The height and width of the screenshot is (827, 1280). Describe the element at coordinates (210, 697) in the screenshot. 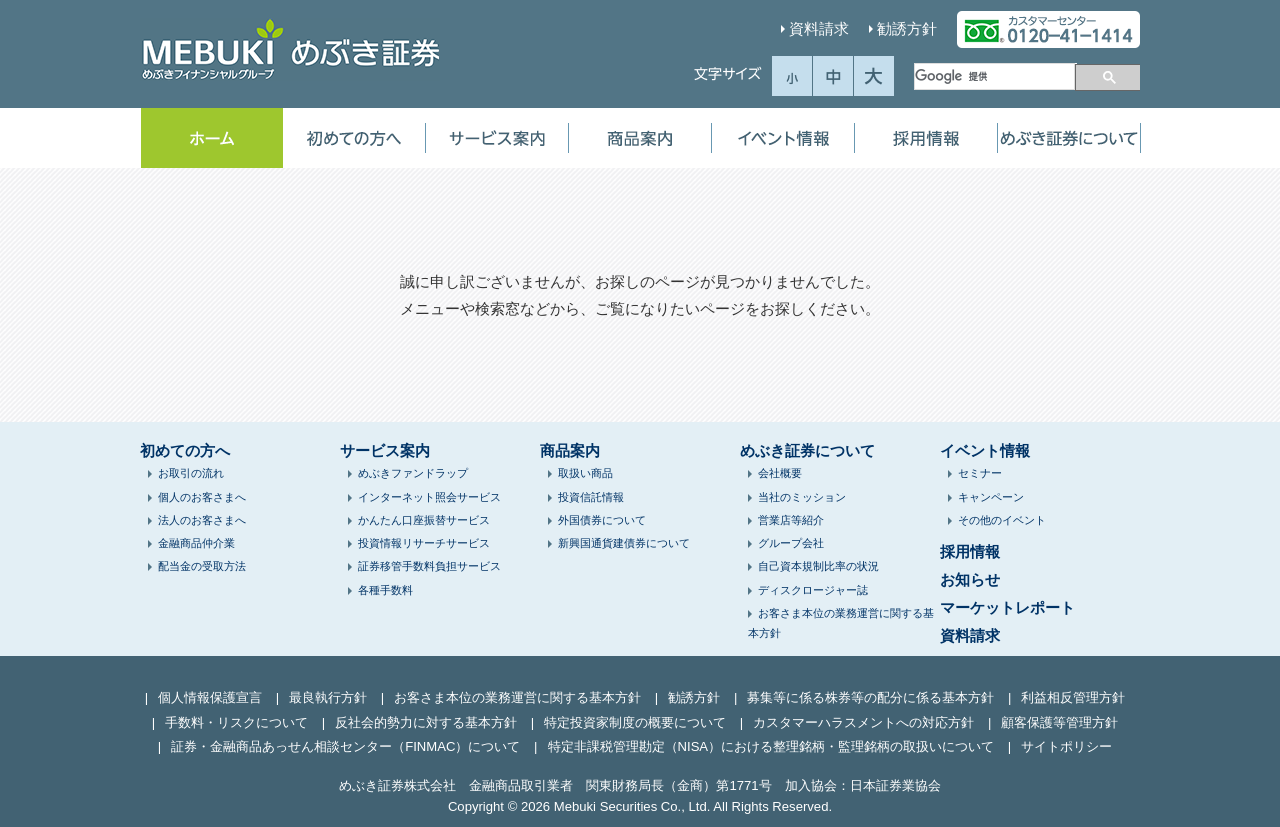

I see `個人情報保護宣言` at that location.